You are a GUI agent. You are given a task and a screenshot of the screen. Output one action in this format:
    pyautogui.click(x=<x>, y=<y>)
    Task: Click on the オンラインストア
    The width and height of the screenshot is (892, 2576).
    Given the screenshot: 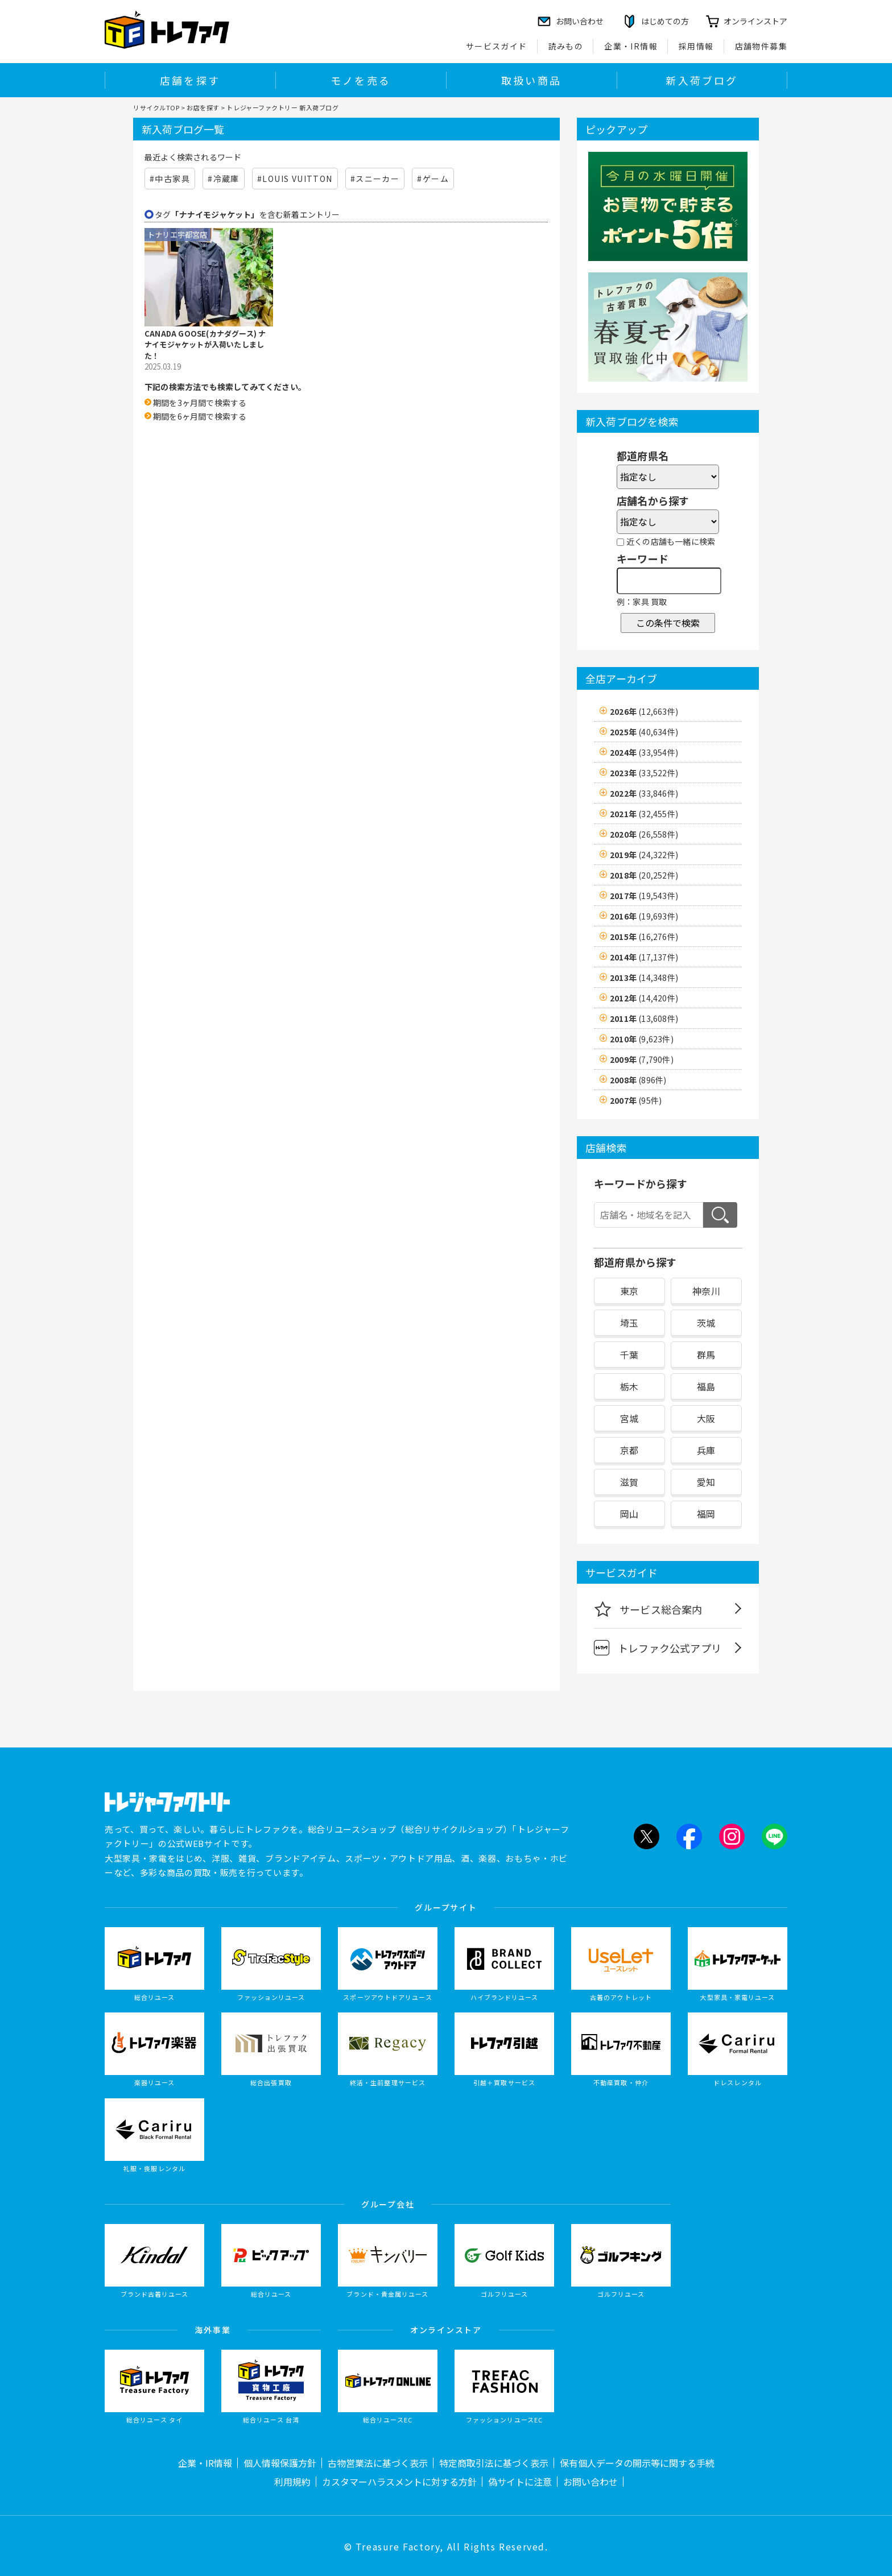 What is the action you would take?
    pyautogui.click(x=755, y=21)
    